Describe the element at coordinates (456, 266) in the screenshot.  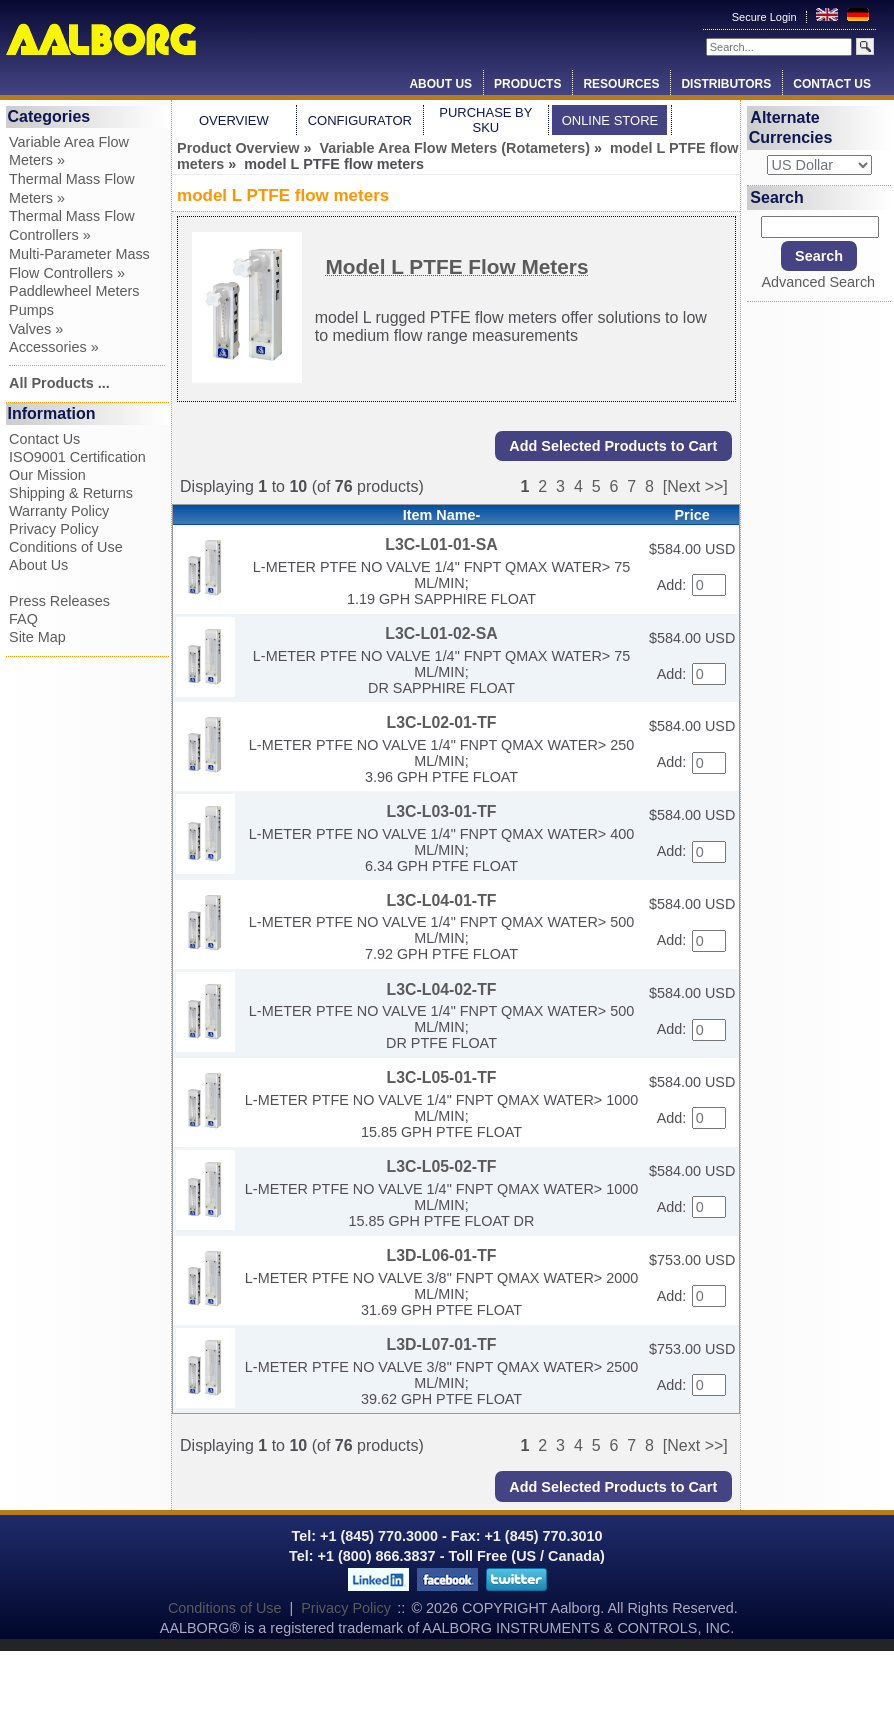
I see `Model L PTFE Flow Meters` at that location.